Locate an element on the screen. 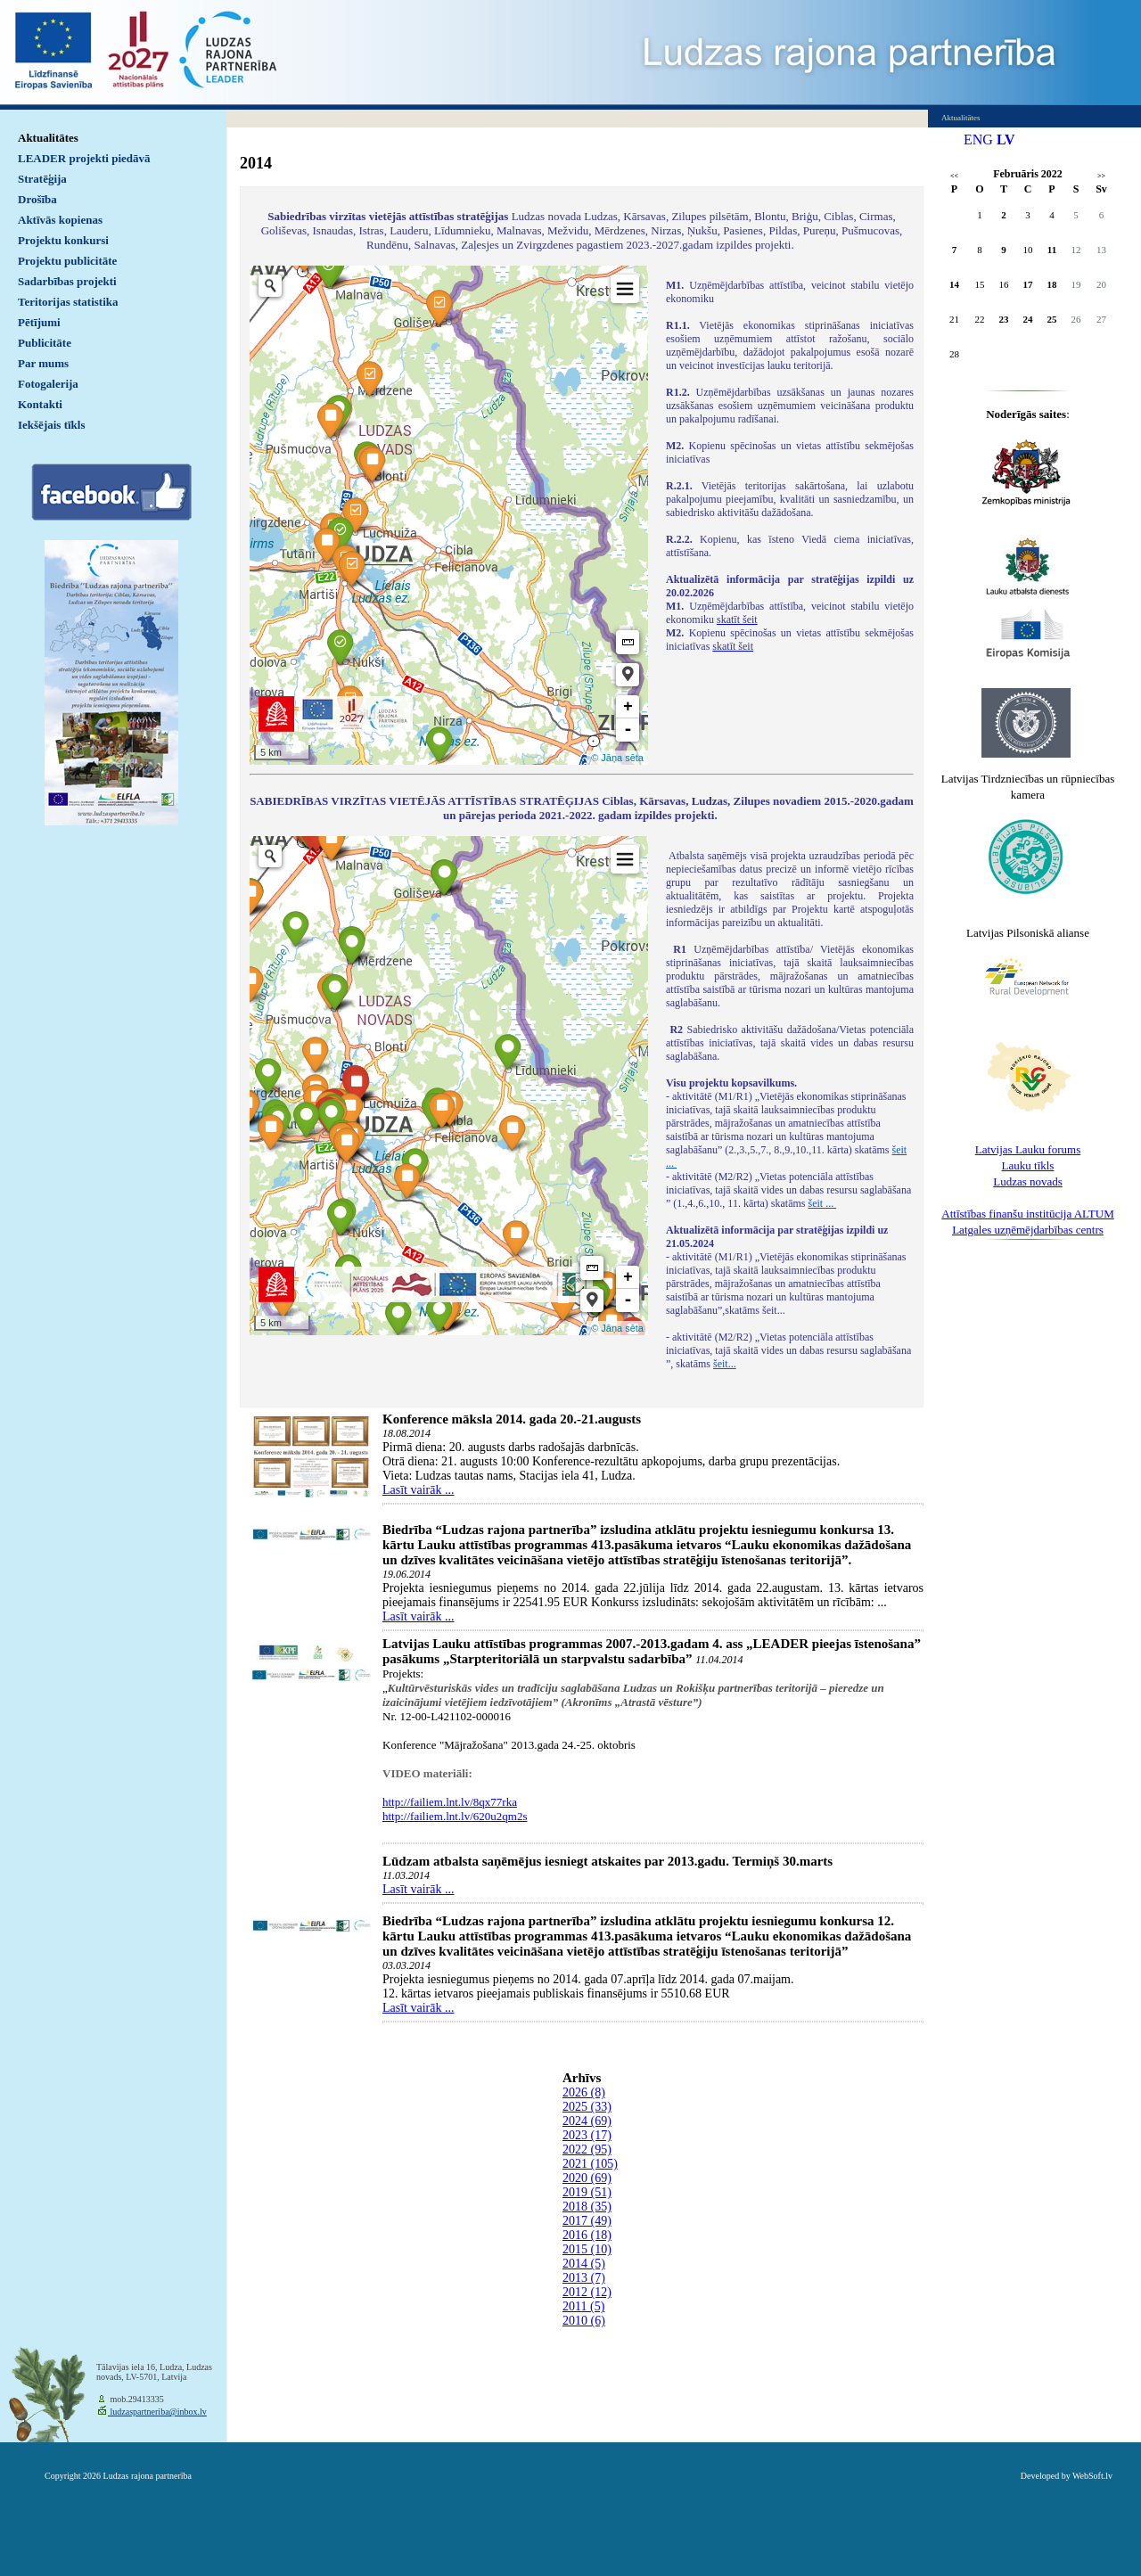 The width and height of the screenshot is (1141, 2576). ludzaspartneriba@inbox.lv is located at coordinates (157, 2411).